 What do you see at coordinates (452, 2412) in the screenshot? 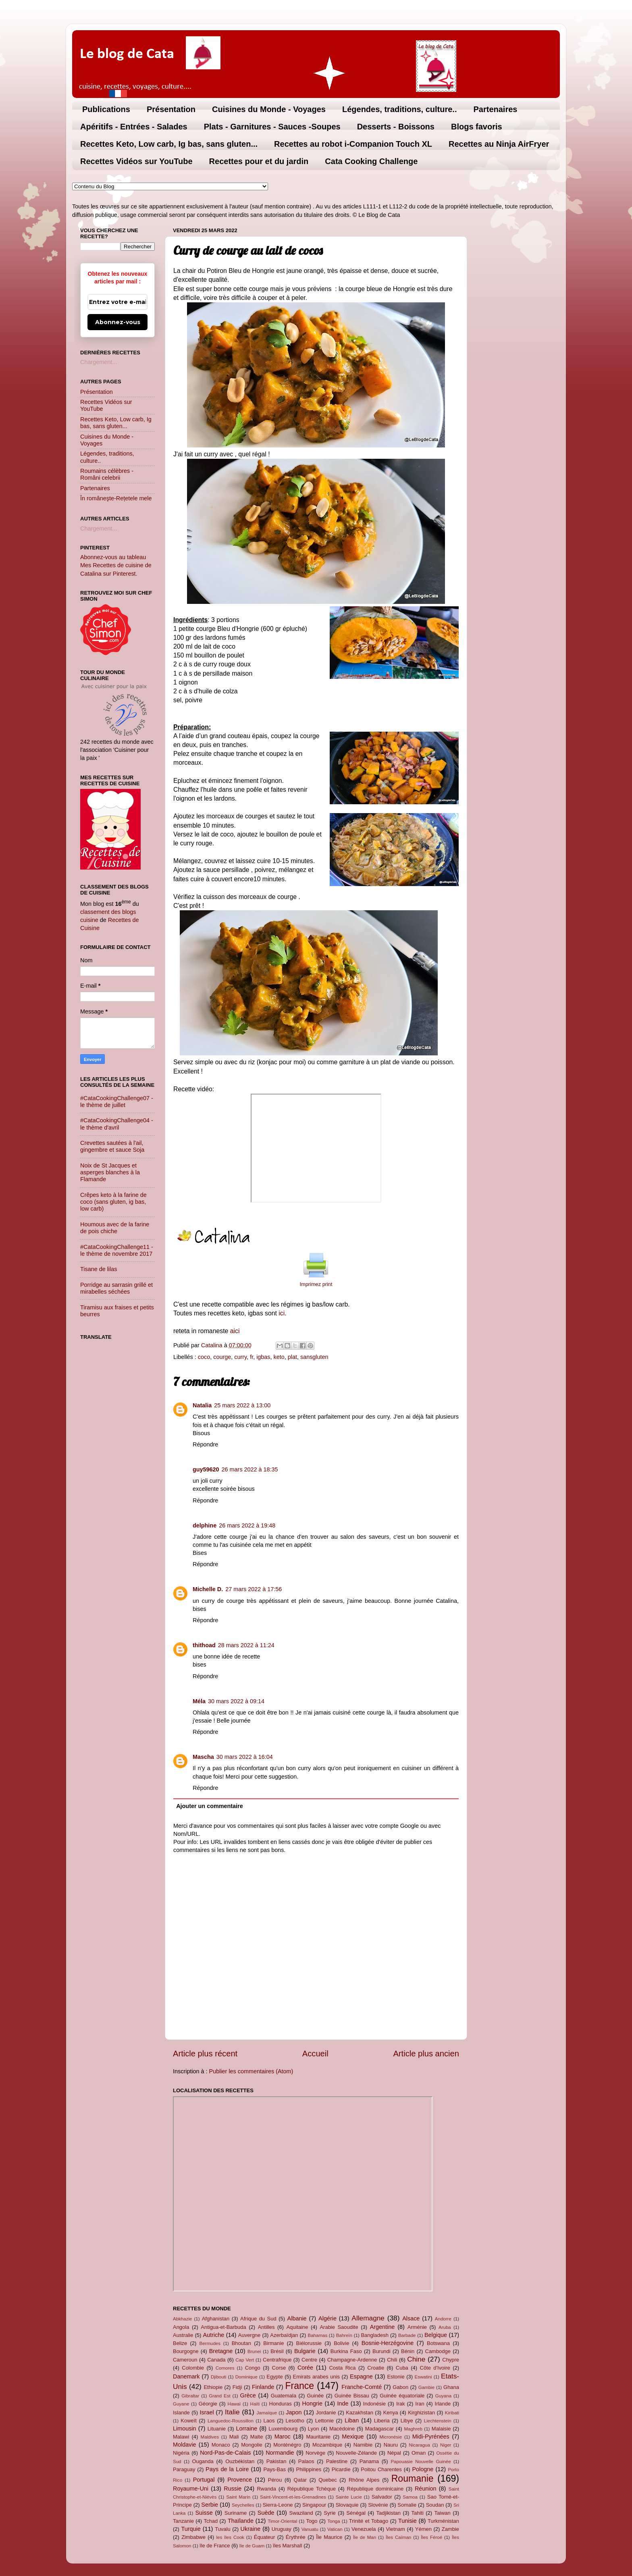
I see `Kiribati` at bounding box center [452, 2412].